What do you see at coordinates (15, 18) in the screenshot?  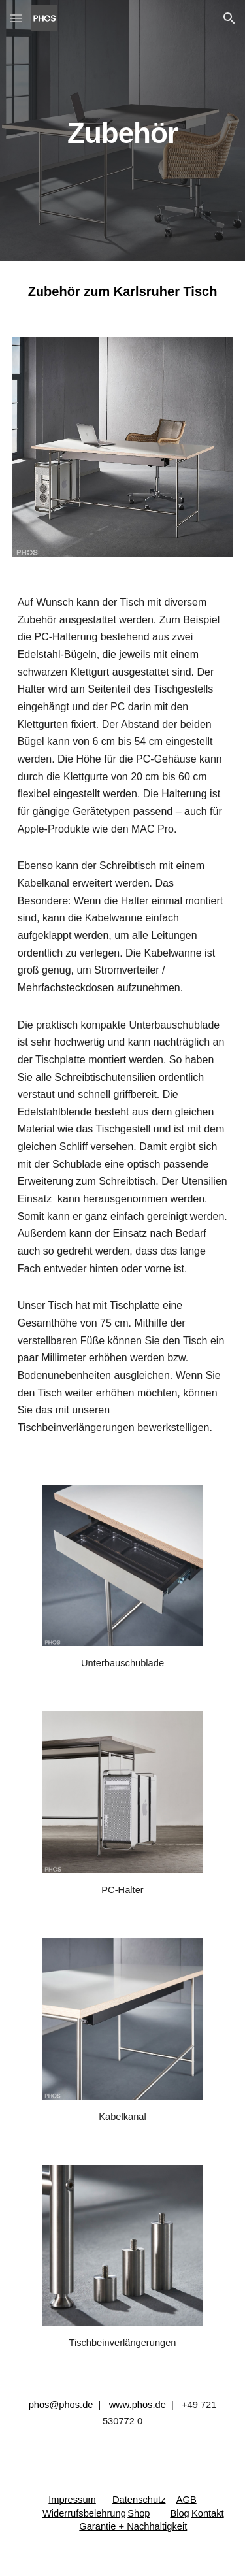 I see `[button]` at bounding box center [15, 18].